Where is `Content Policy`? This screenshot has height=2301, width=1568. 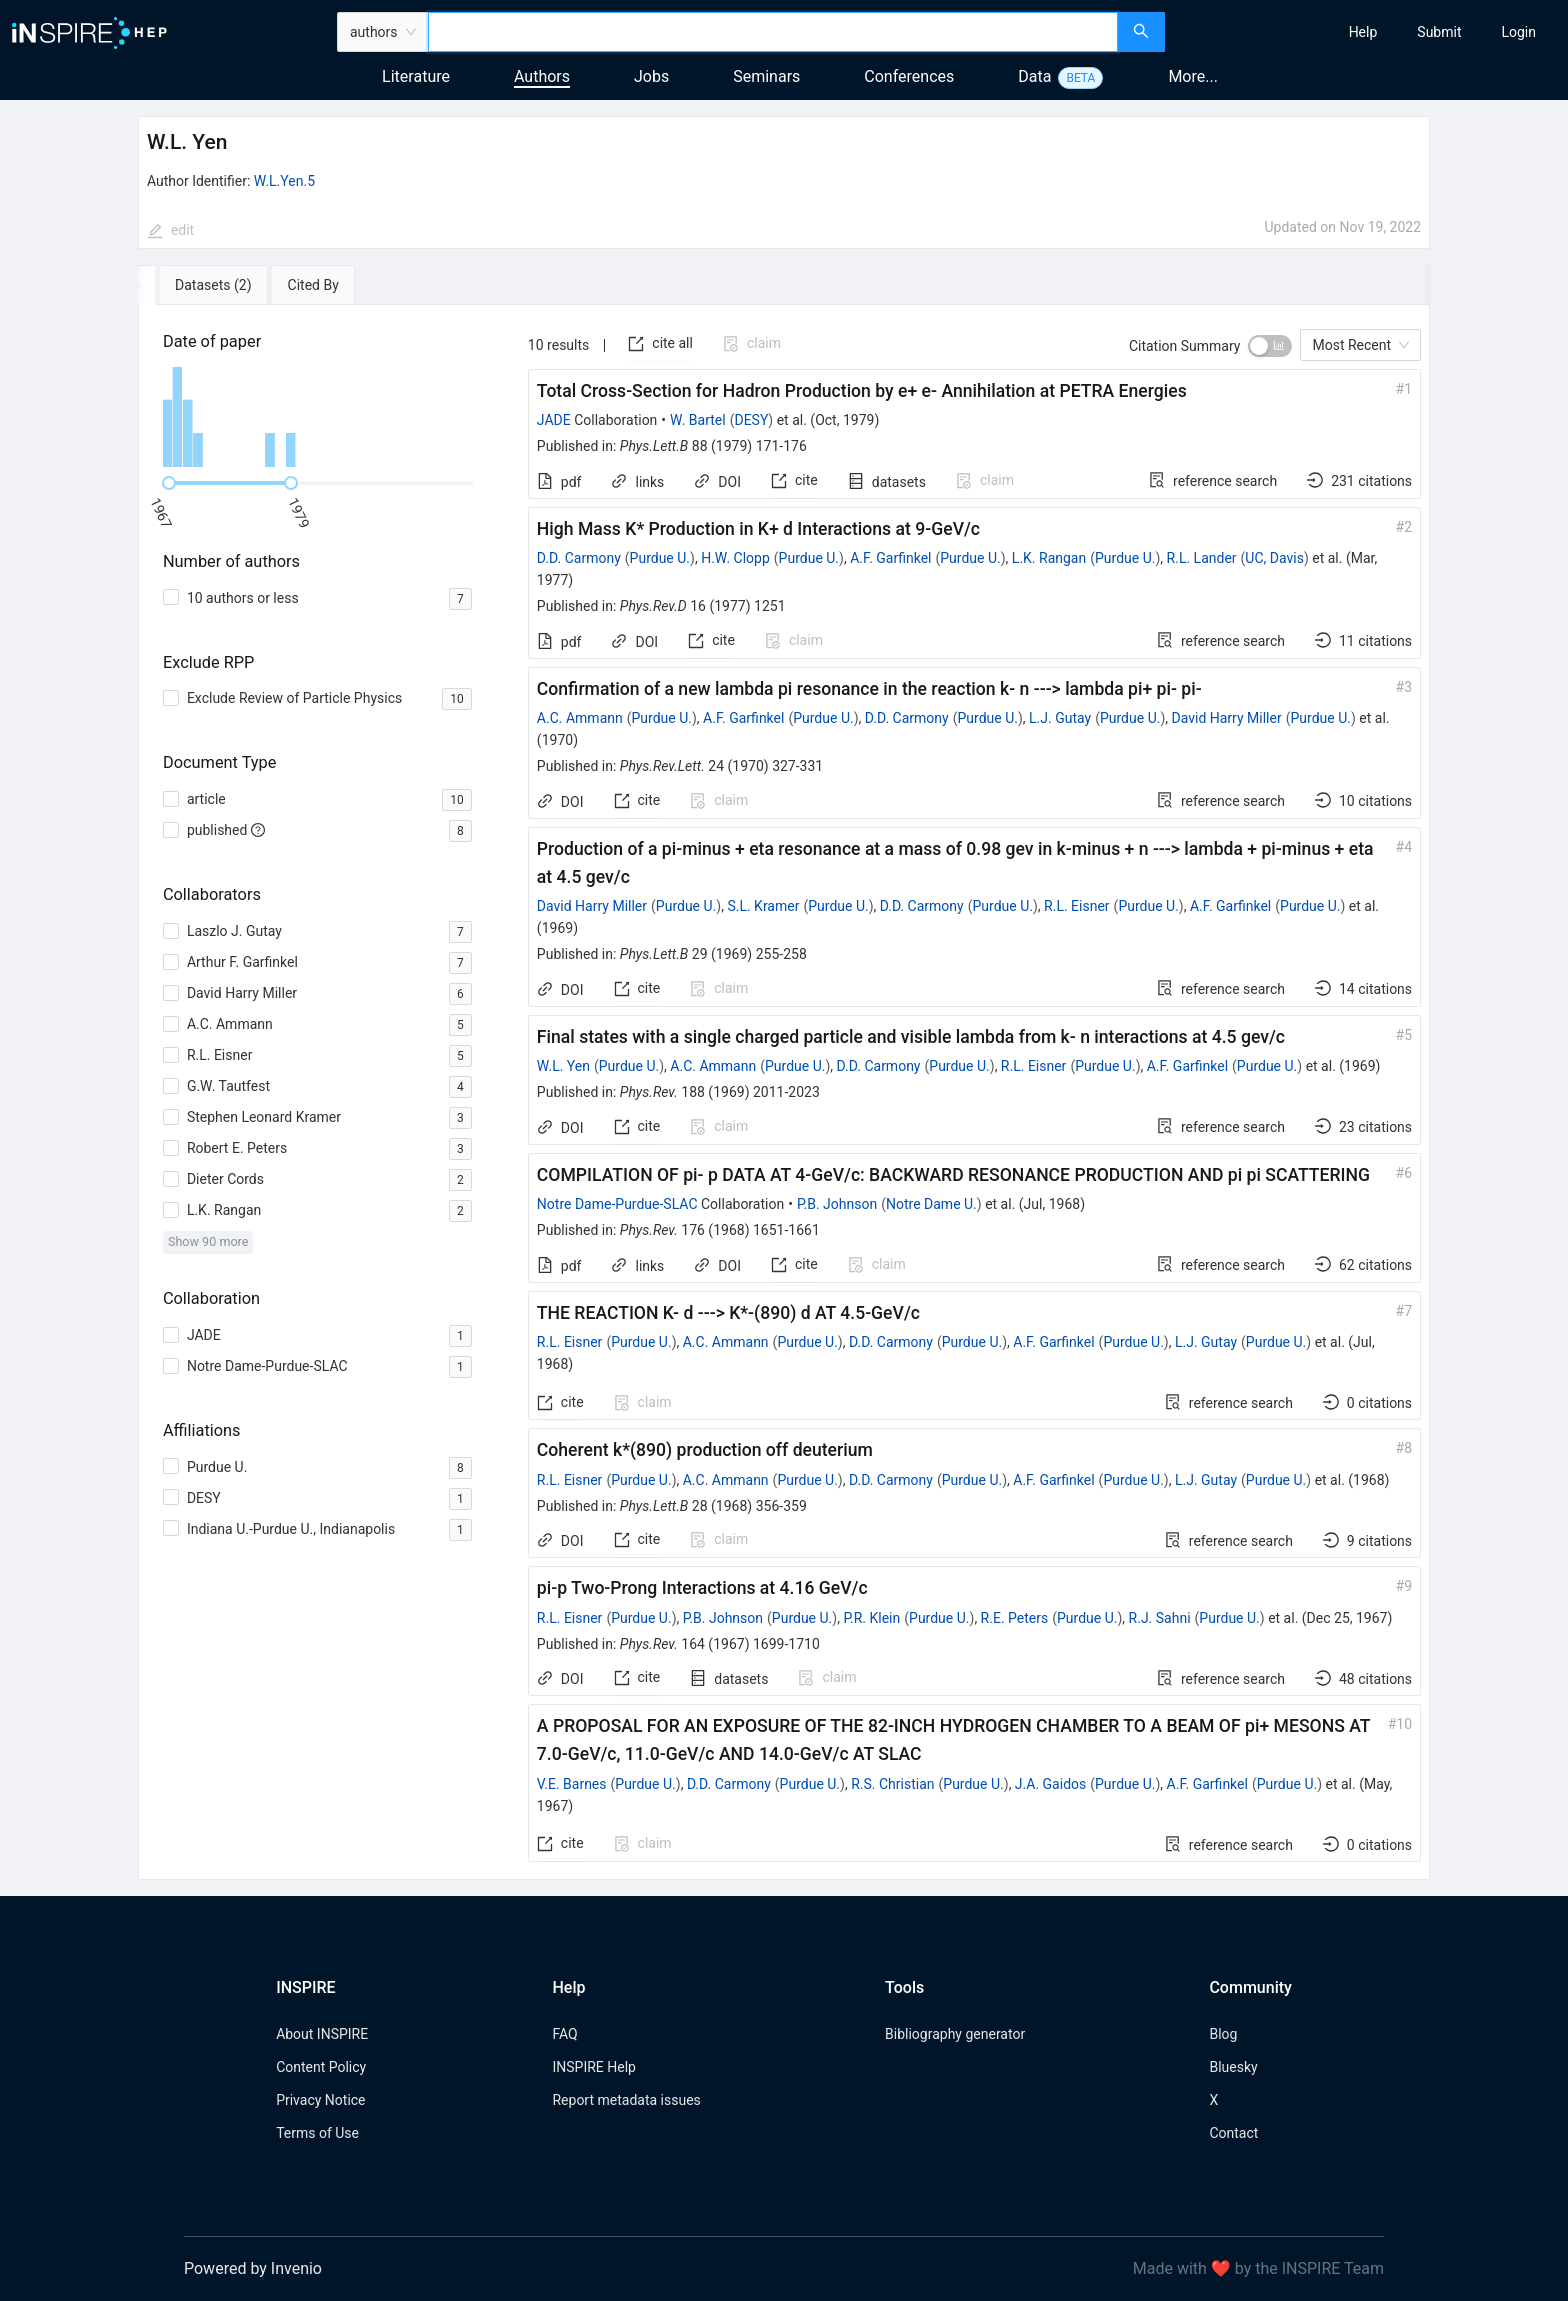 Content Policy is located at coordinates (321, 2067).